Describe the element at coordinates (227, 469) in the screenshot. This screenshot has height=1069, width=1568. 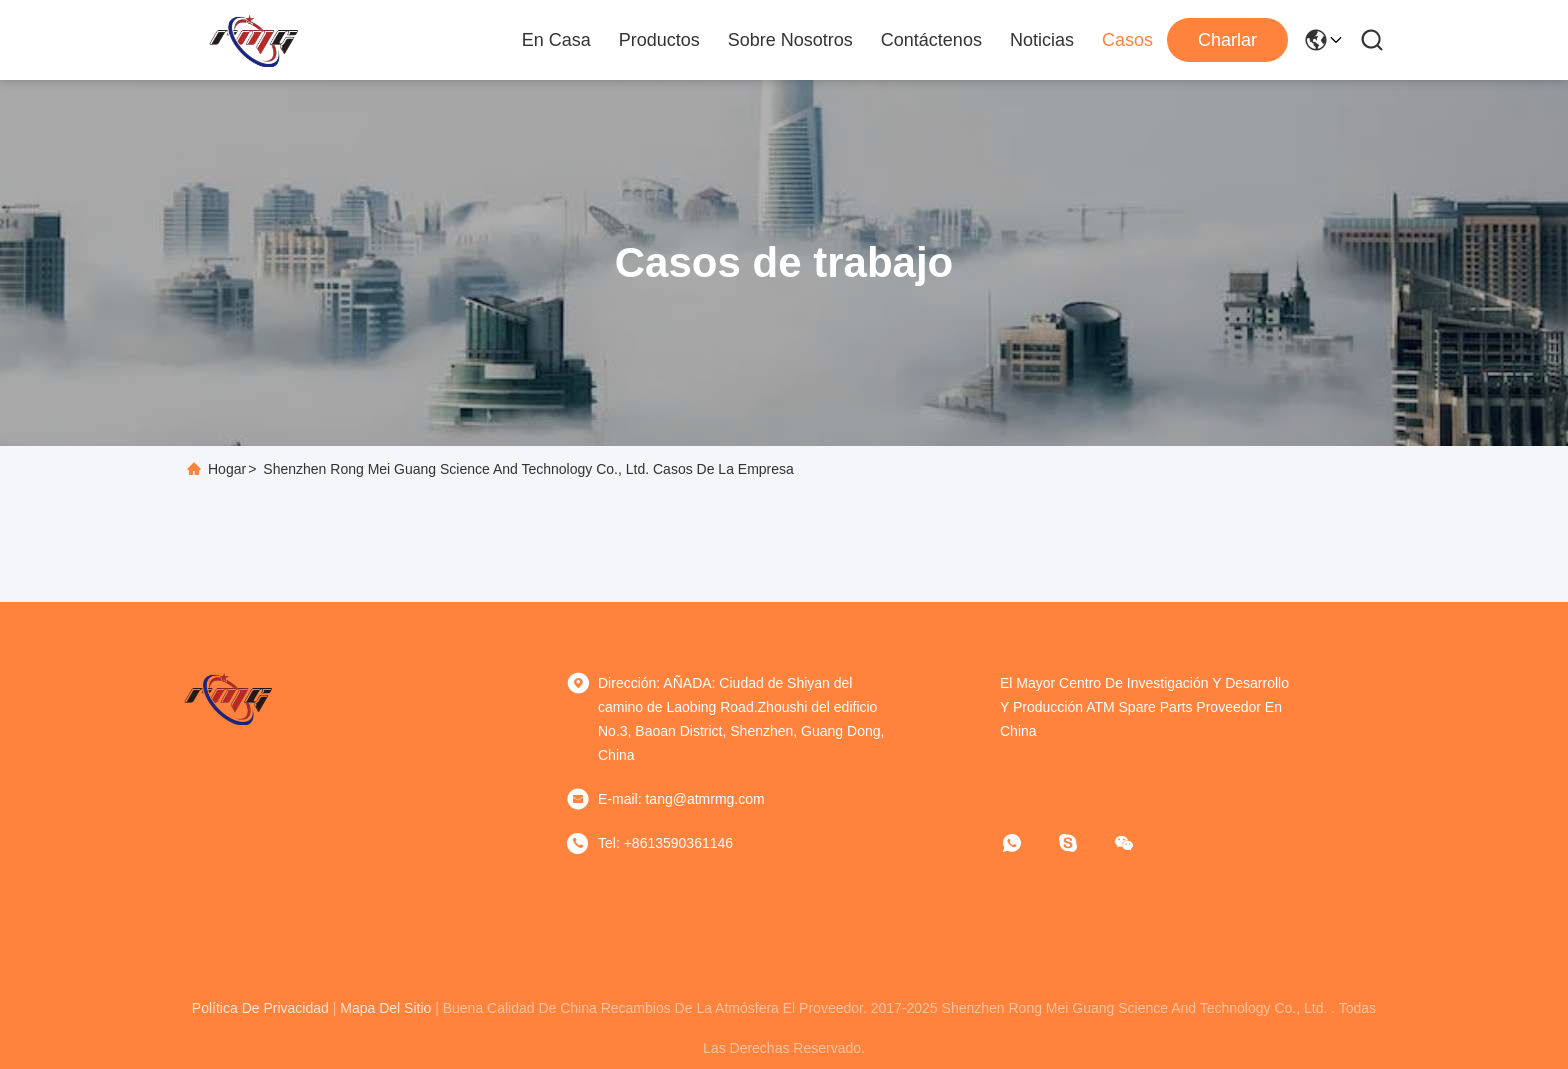
I see `Hogar` at that location.